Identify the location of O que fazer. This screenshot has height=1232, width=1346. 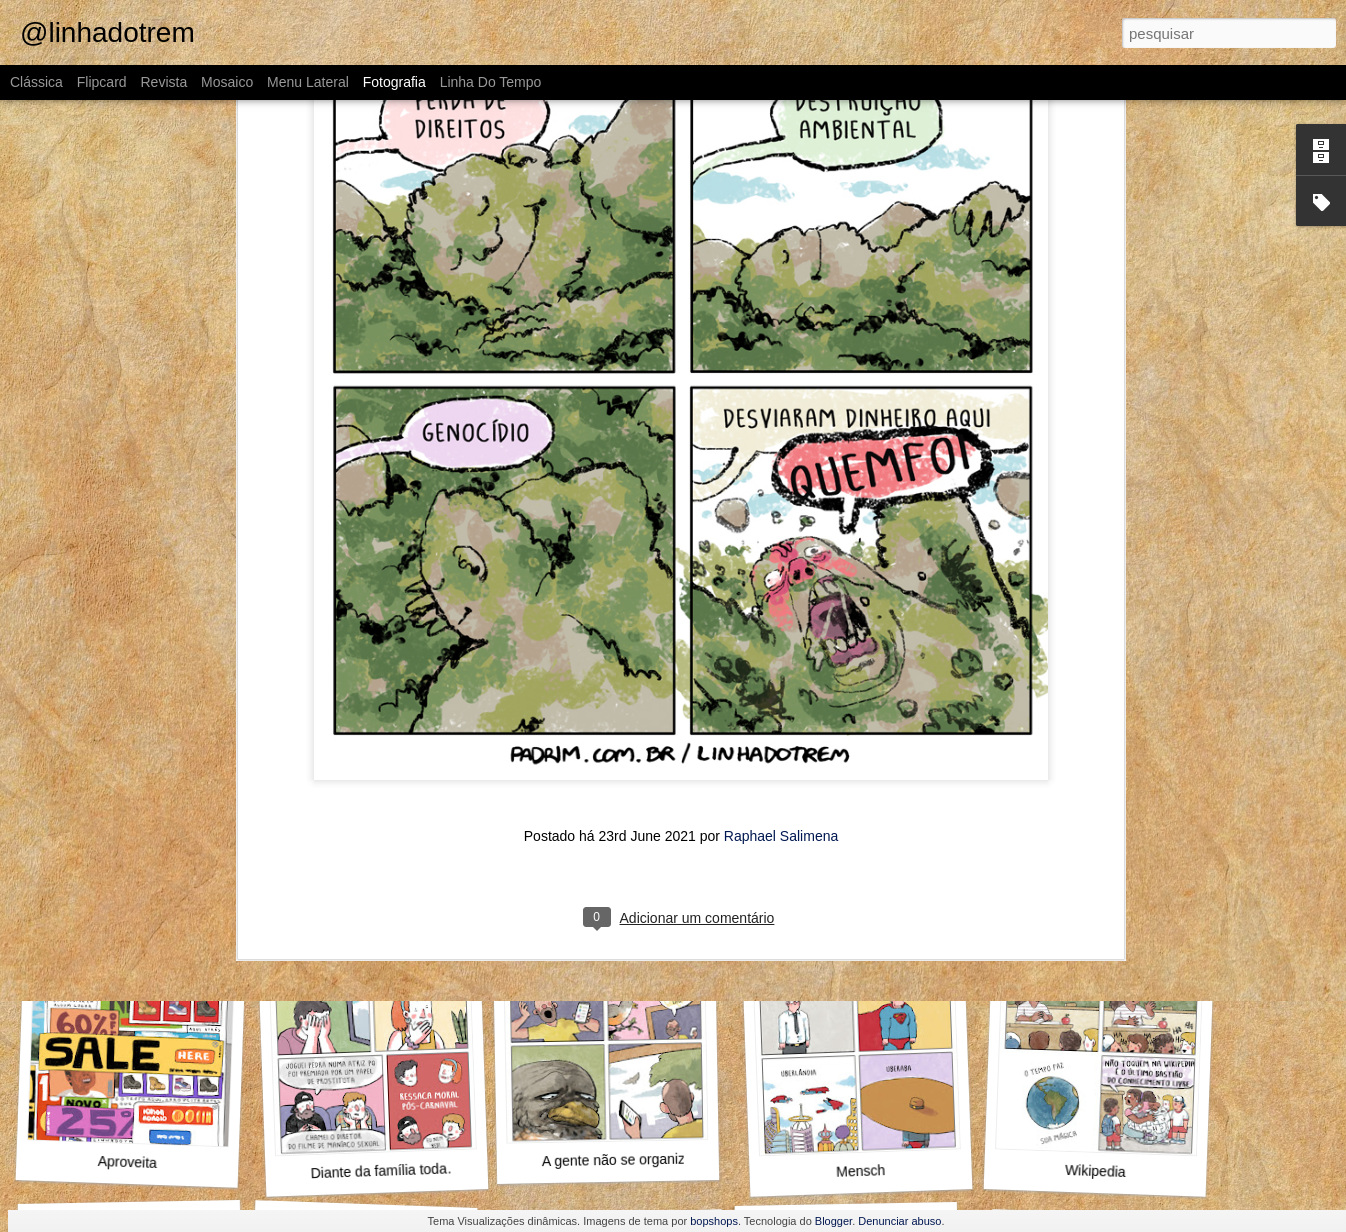
(854, 899).